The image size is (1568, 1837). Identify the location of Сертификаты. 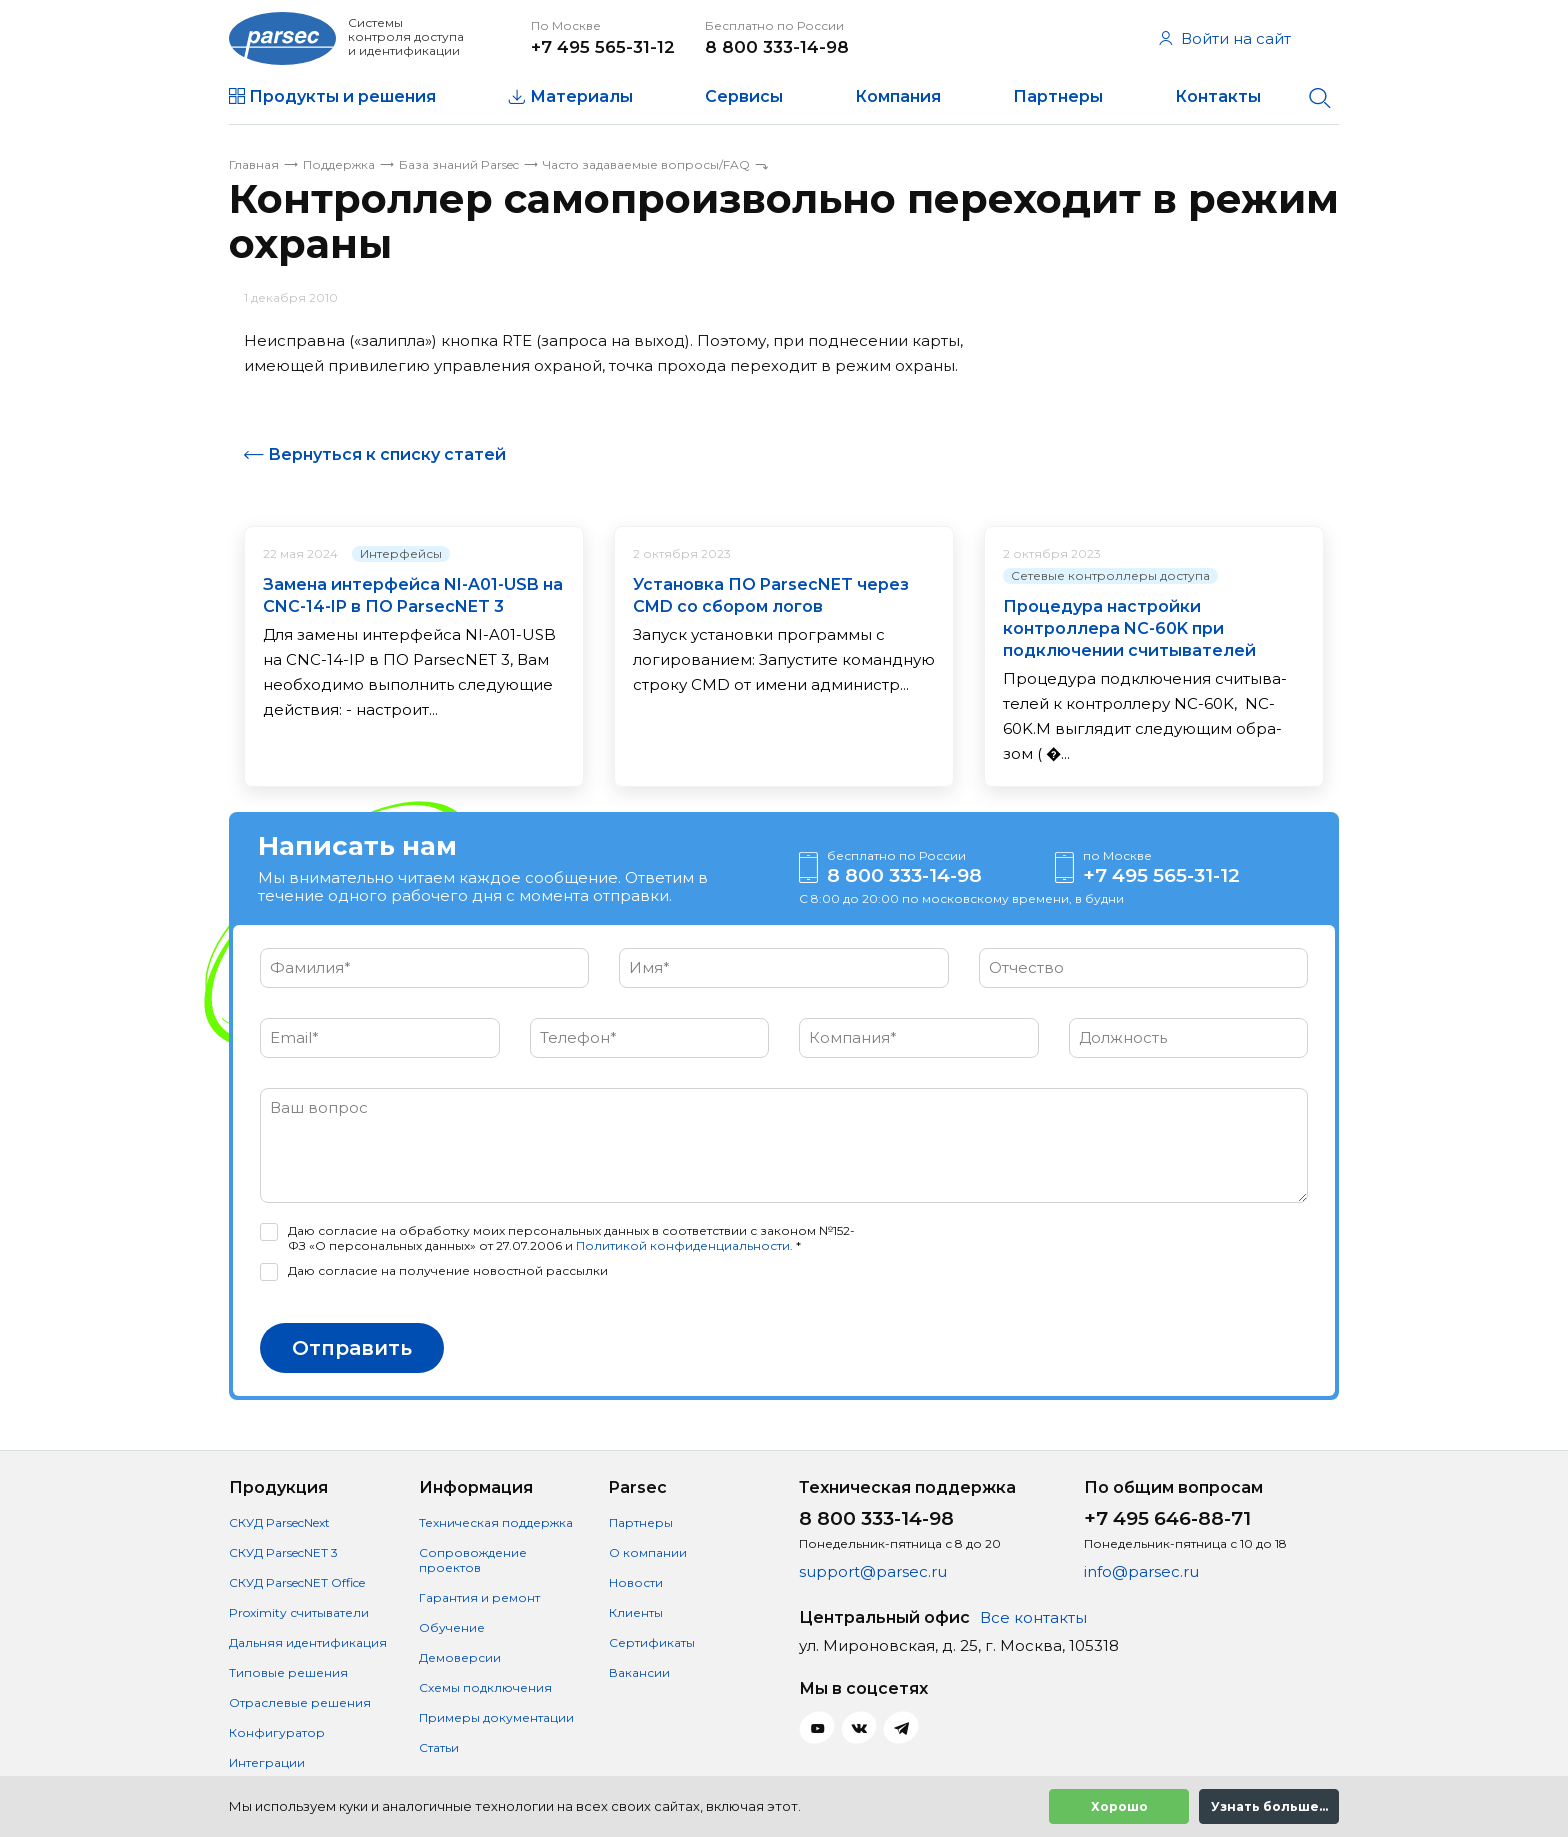
(652, 1642).